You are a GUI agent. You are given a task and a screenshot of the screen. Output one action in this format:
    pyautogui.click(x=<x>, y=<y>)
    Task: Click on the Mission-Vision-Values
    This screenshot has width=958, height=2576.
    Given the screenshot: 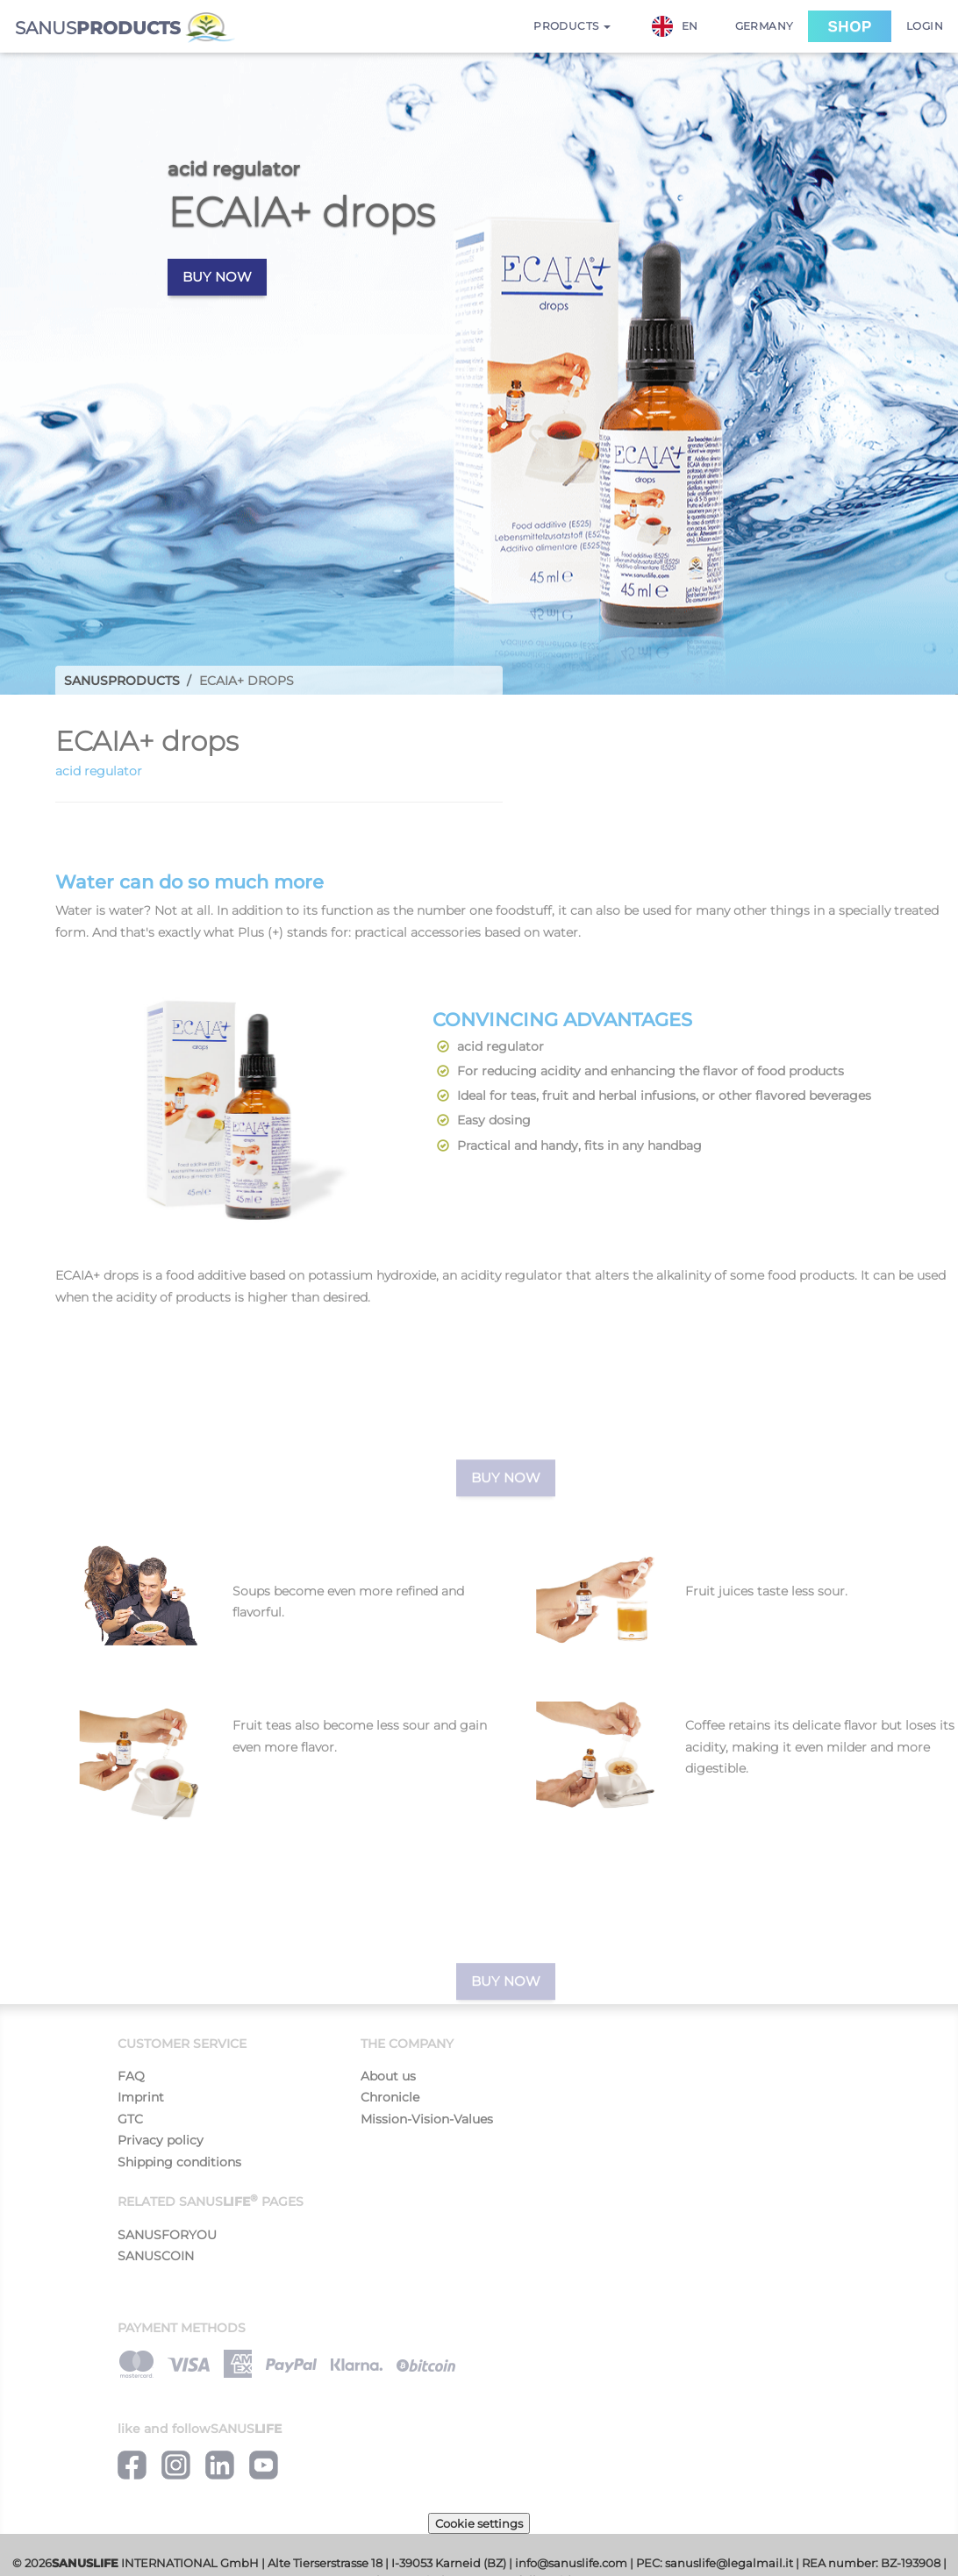 What is the action you would take?
    pyautogui.click(x=427, y=2119)
    